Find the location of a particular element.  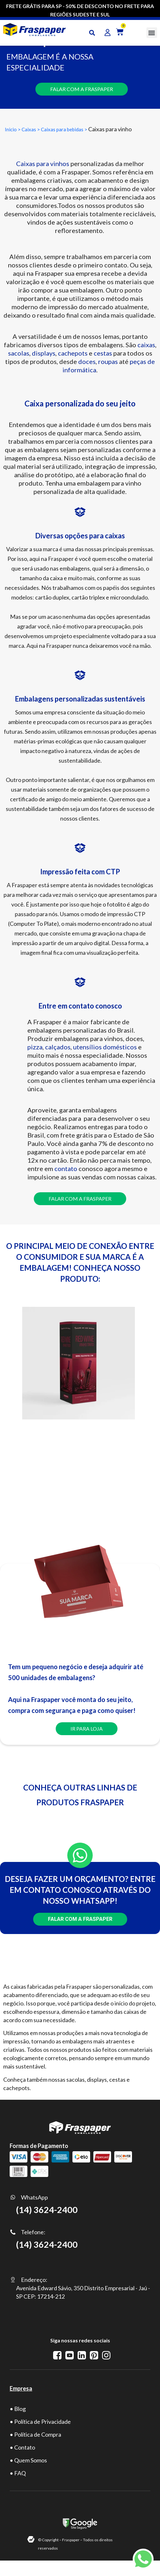

Caixas para vinhos is located at coordinates (42, 163).